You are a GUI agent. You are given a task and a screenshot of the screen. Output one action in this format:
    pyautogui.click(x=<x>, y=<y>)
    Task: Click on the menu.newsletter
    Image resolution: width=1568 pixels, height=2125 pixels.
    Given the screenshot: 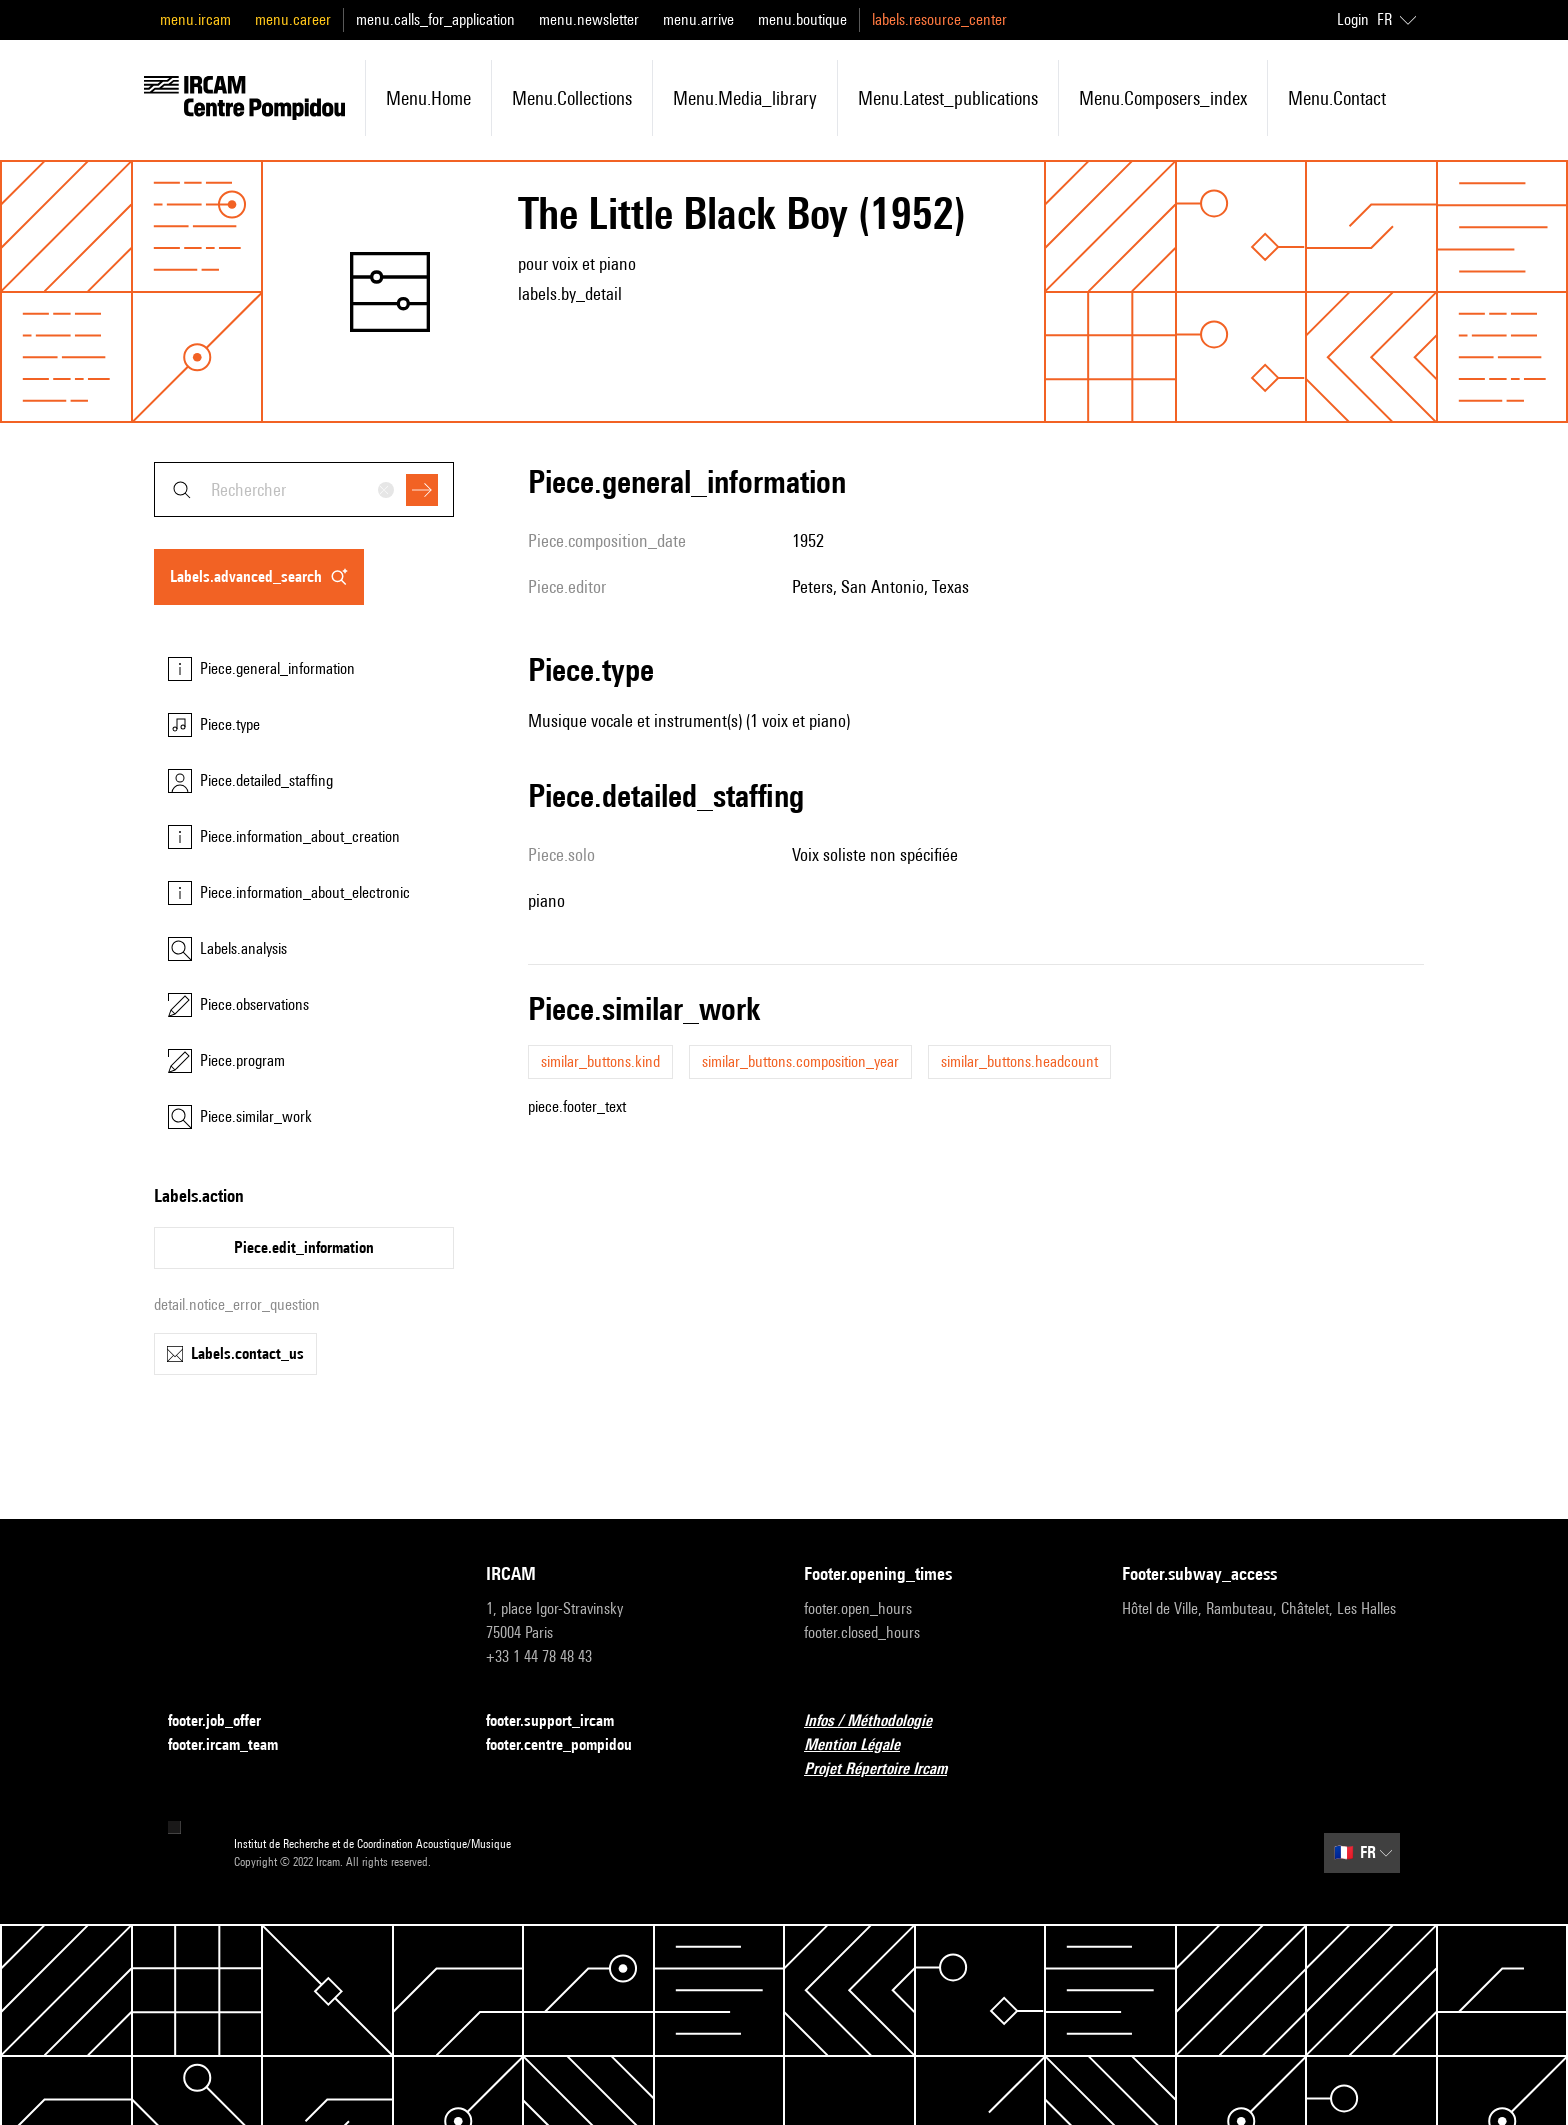 What is the action you would take?
    pyautogui.click(x=589, y=19)
    